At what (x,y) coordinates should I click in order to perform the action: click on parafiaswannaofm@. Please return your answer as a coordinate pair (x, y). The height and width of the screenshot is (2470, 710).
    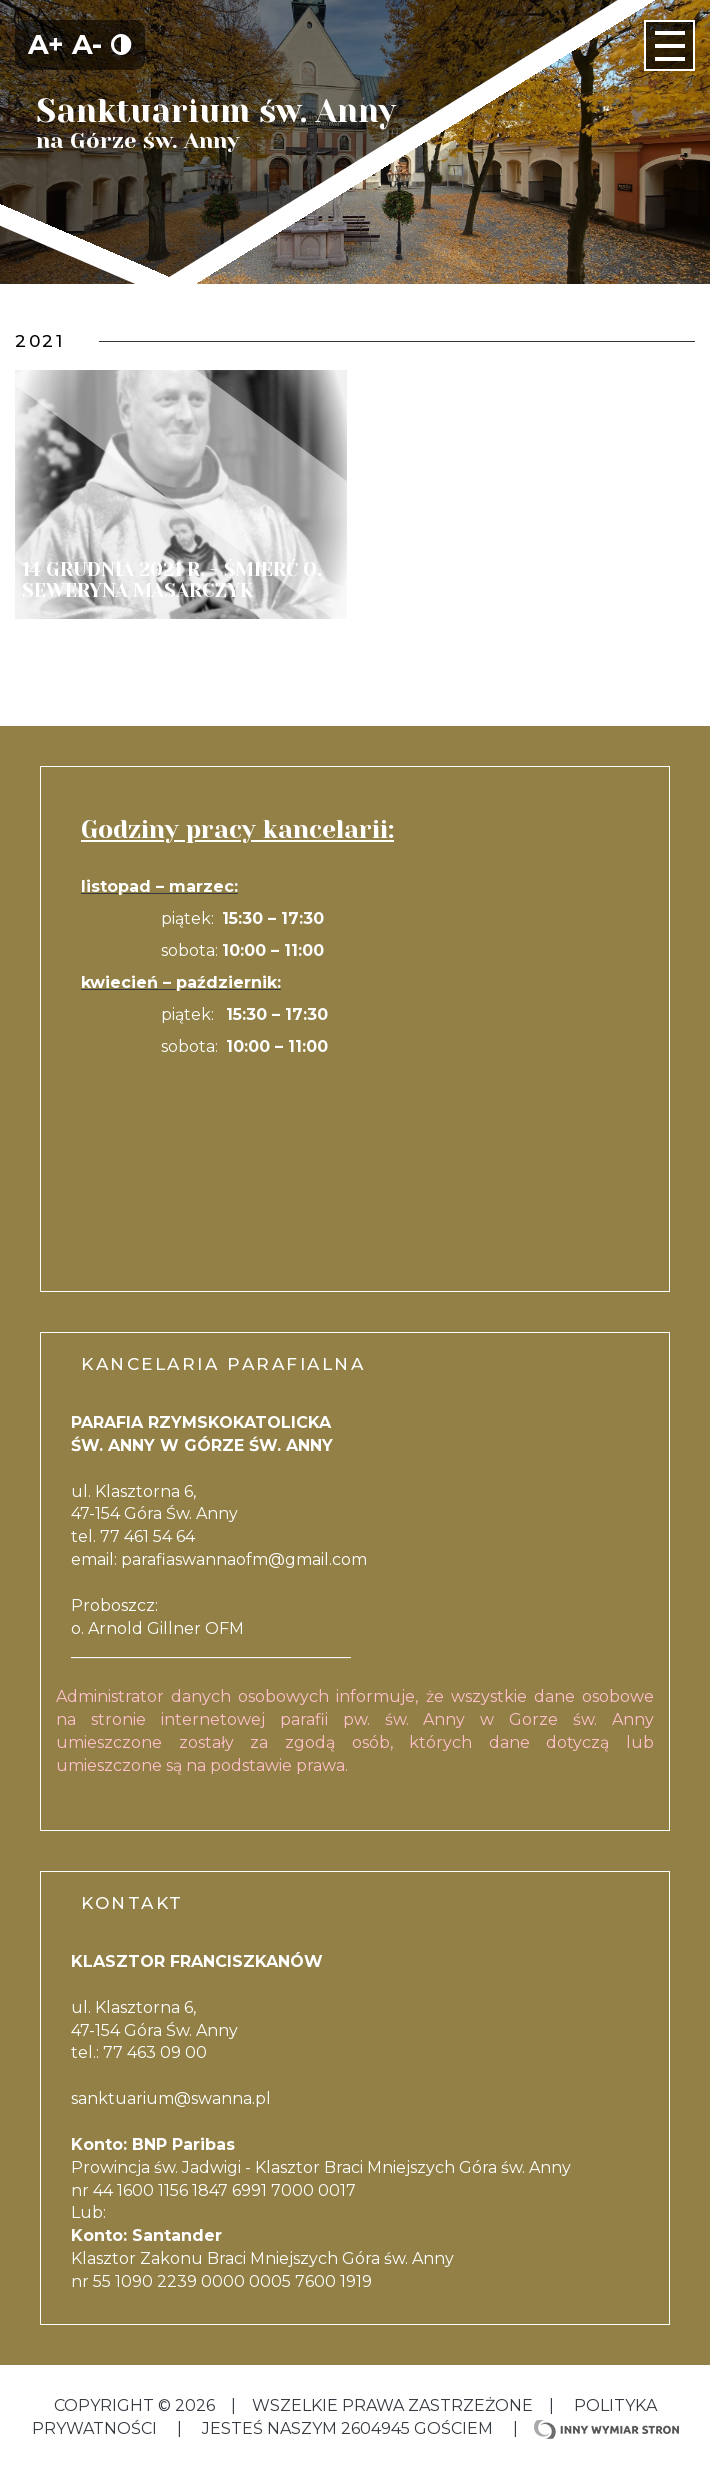
    Looking at the image, I should click on (203, 1559).